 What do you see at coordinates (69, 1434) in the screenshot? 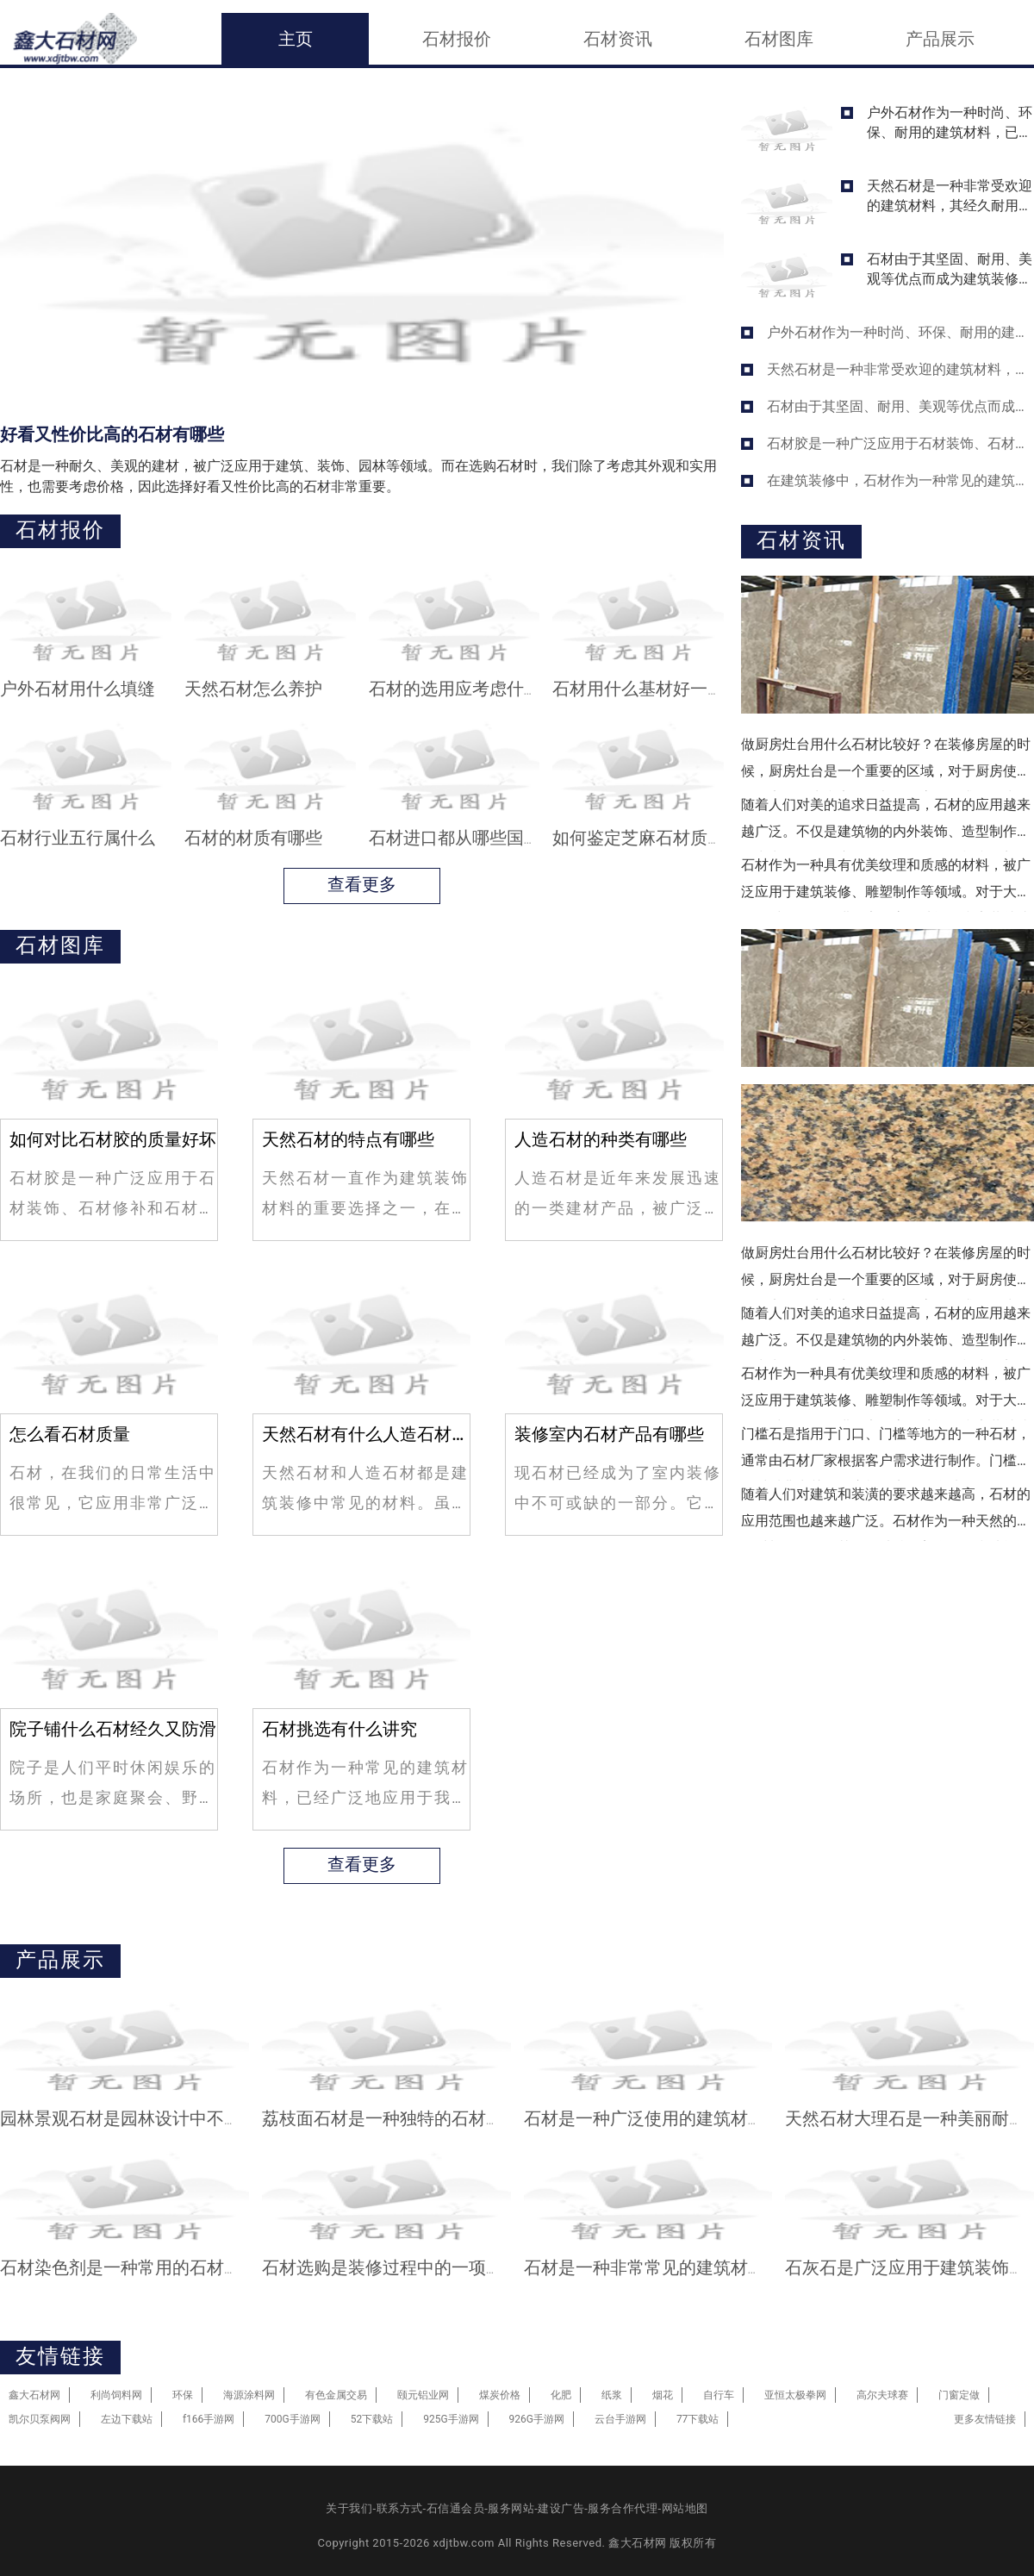
I see `怎么看石材质量` at bounding box center [69, 1434].